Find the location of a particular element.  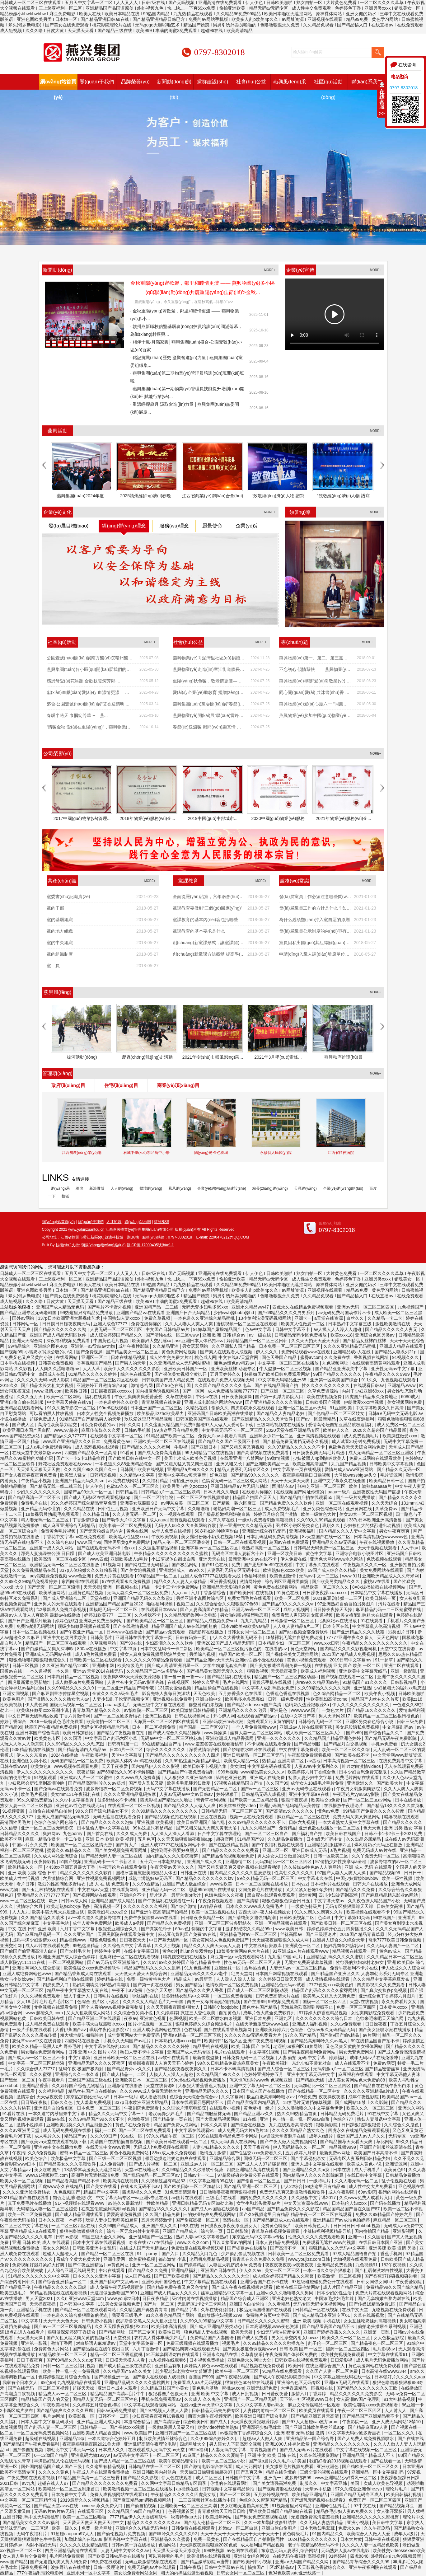

春節(jié)送溫暖 慰問(wèn)顯真情 燕興集... is located at coordinates (207, 728).